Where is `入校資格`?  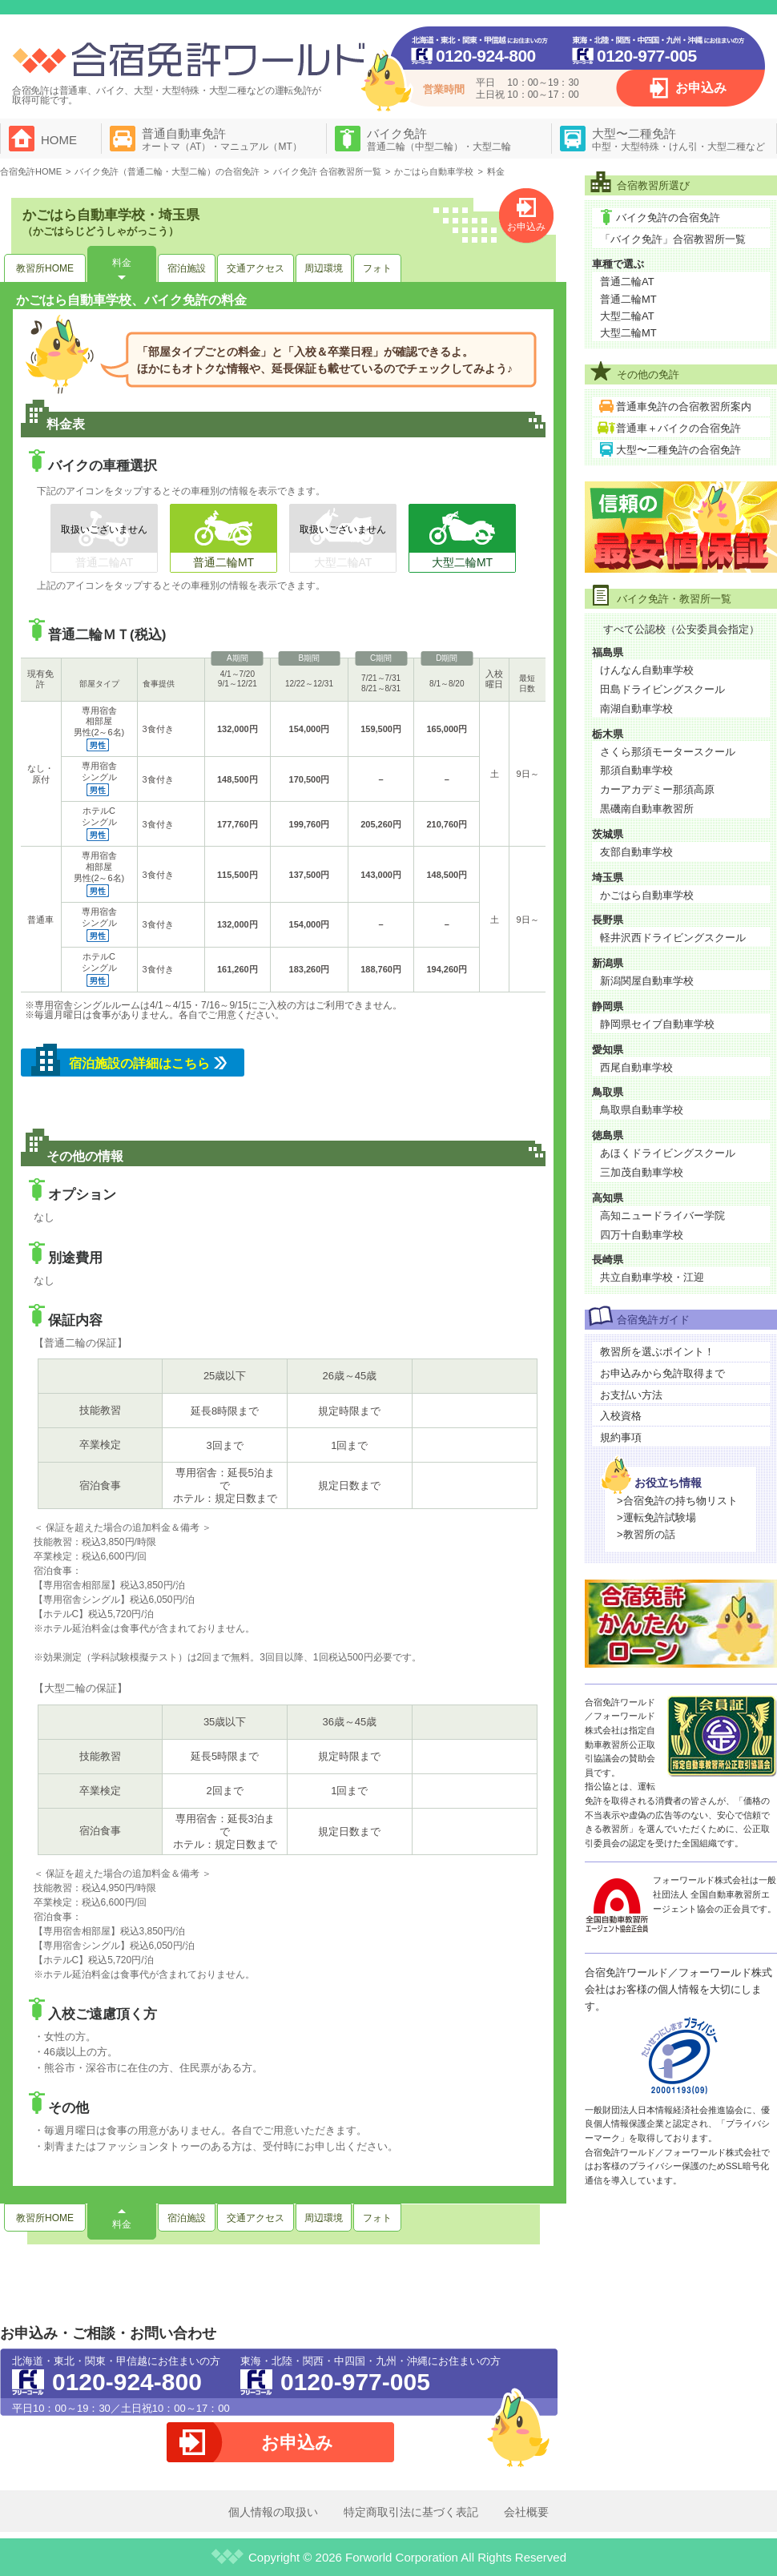
入校資格 is located at coordinates (621, 1416).